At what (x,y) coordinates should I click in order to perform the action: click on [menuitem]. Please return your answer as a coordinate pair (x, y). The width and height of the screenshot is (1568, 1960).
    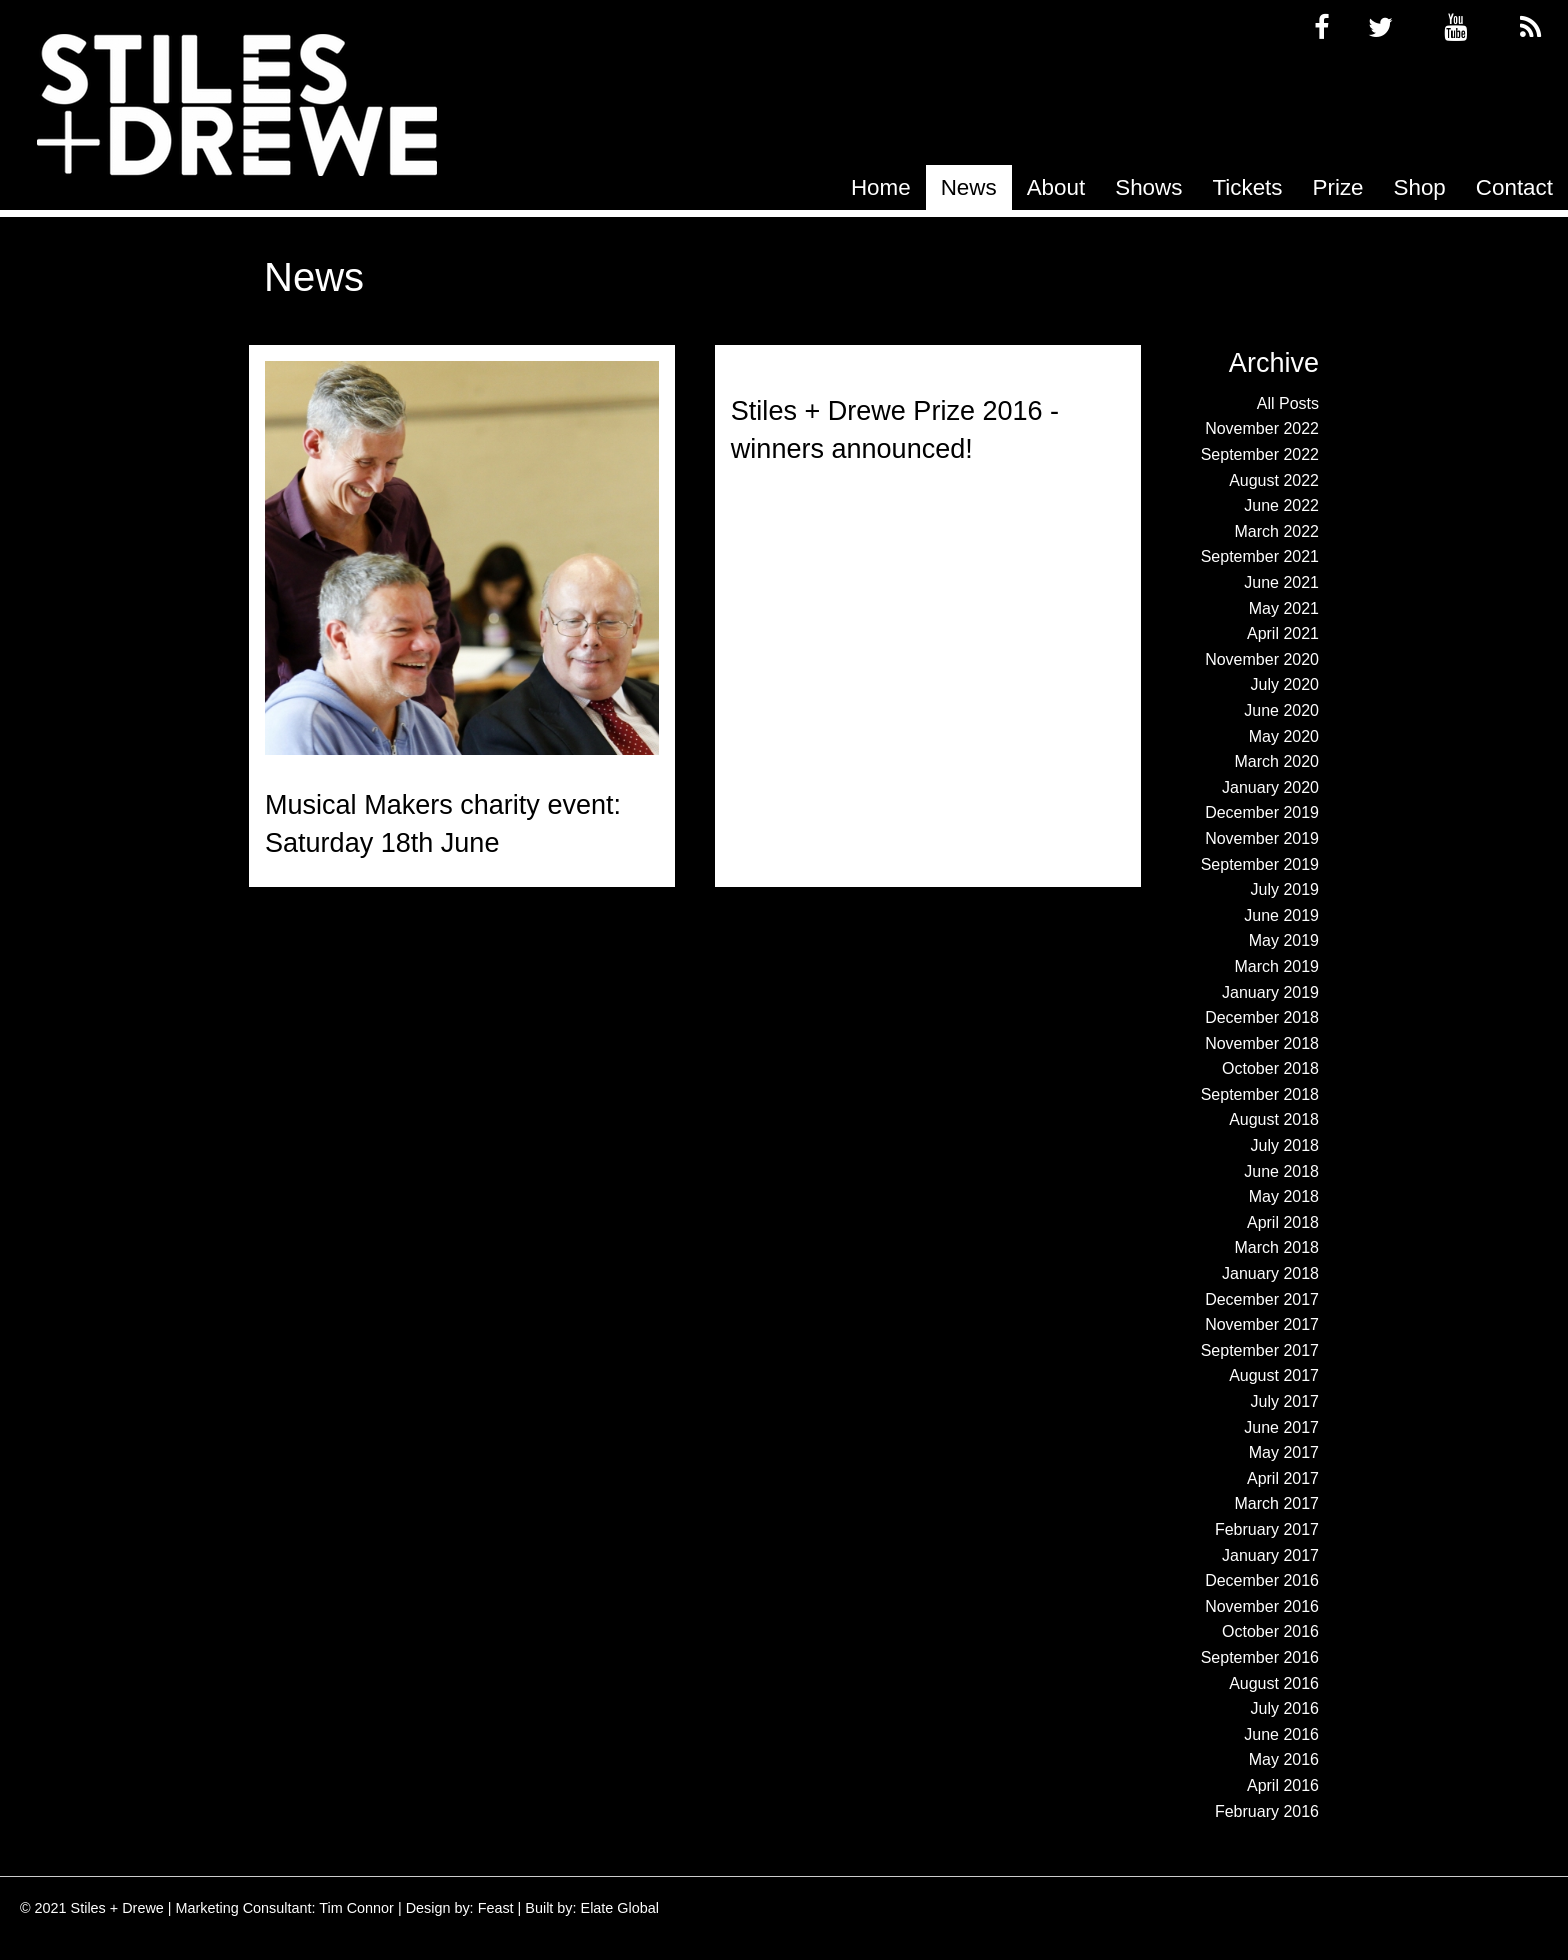
    Looking at the image, I should click on (881, 187).